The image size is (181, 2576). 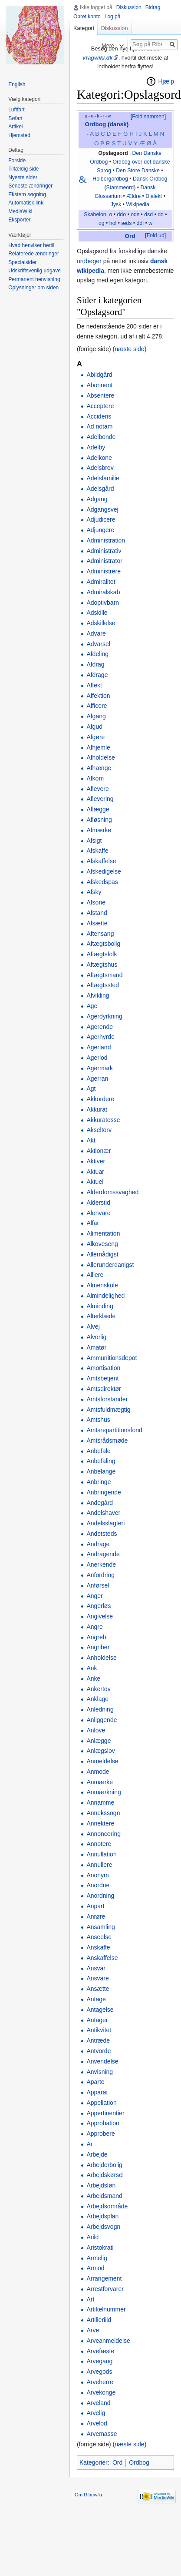 I want to click on Ankertov, so click(x=98, y=1688).